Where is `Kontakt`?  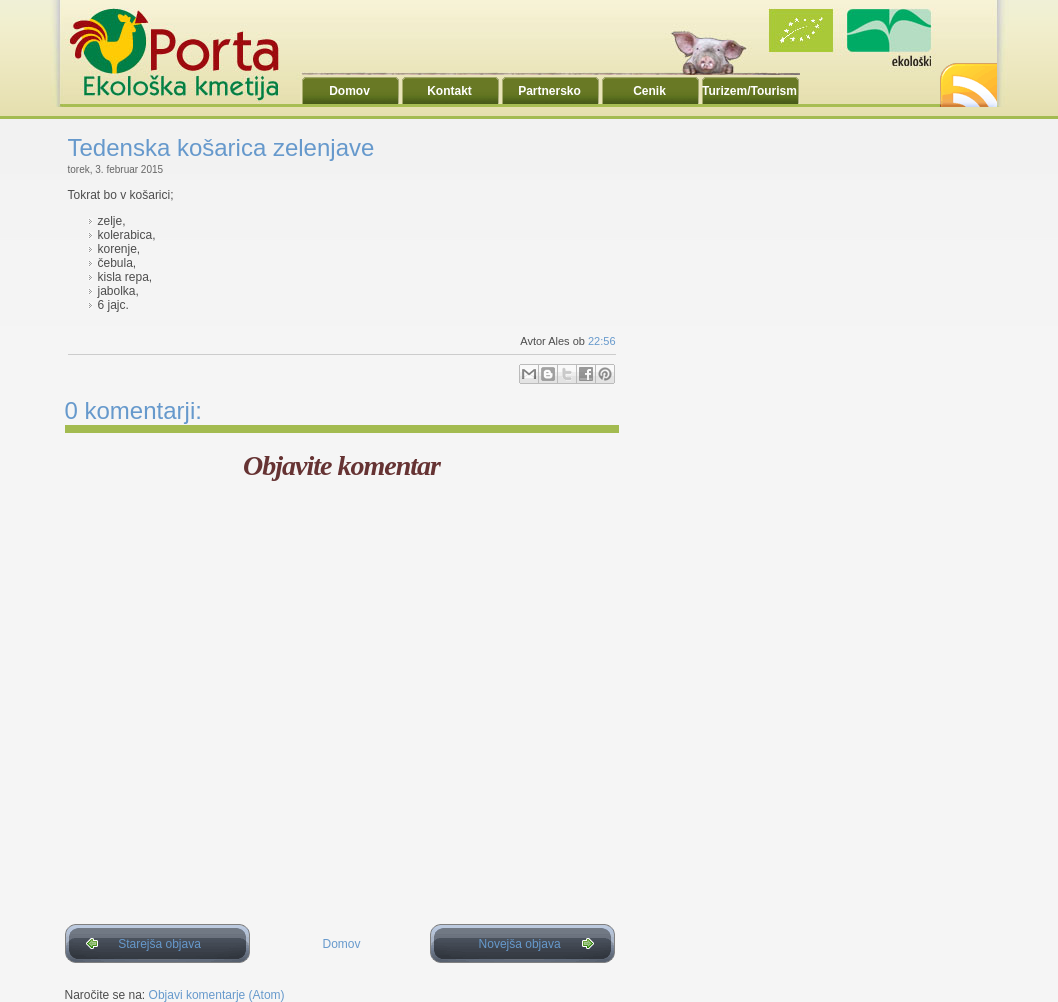 Kontakt is located at coordinates (449, 91).